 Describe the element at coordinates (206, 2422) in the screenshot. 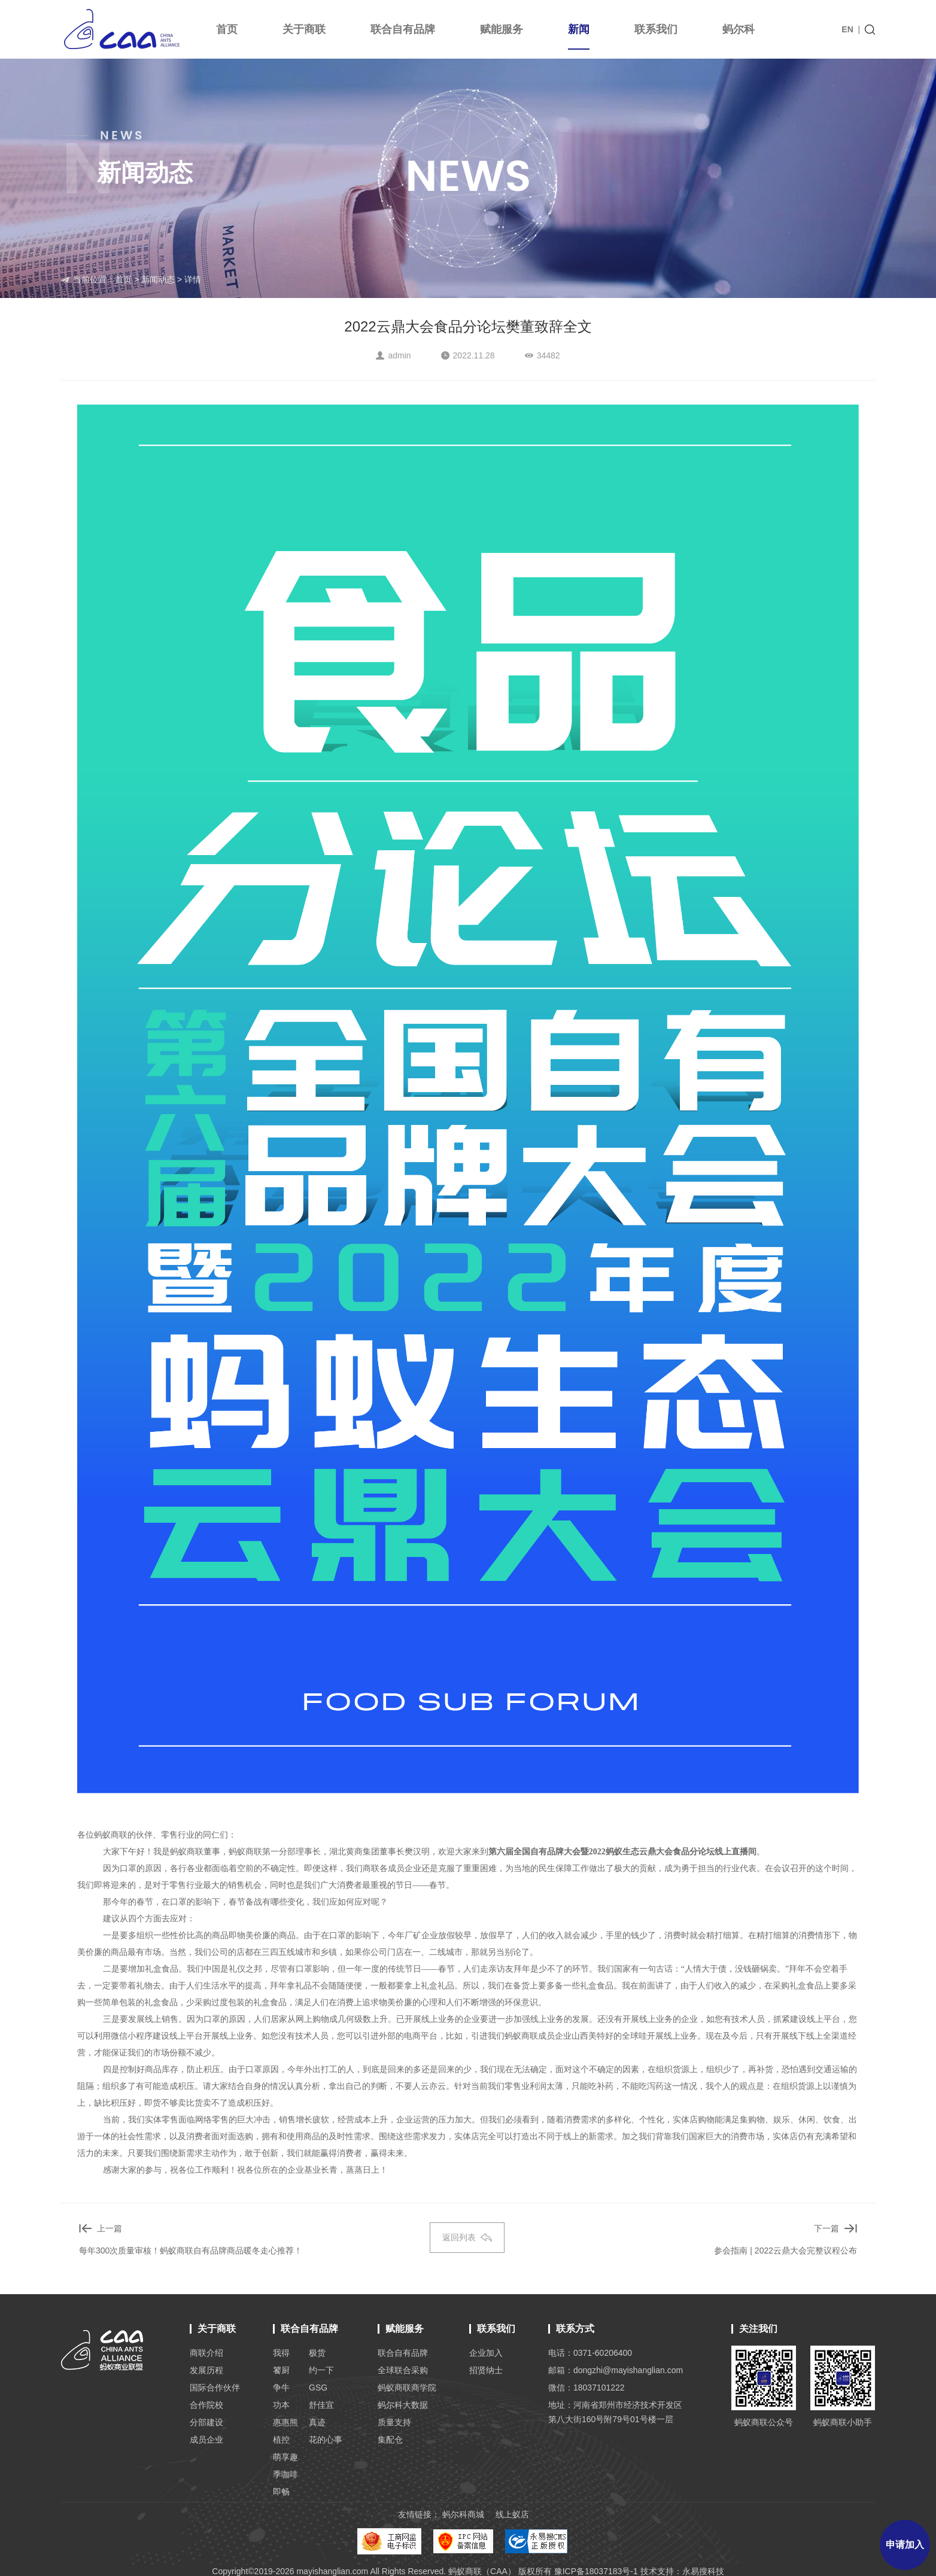

I see `分部建设` at that location.